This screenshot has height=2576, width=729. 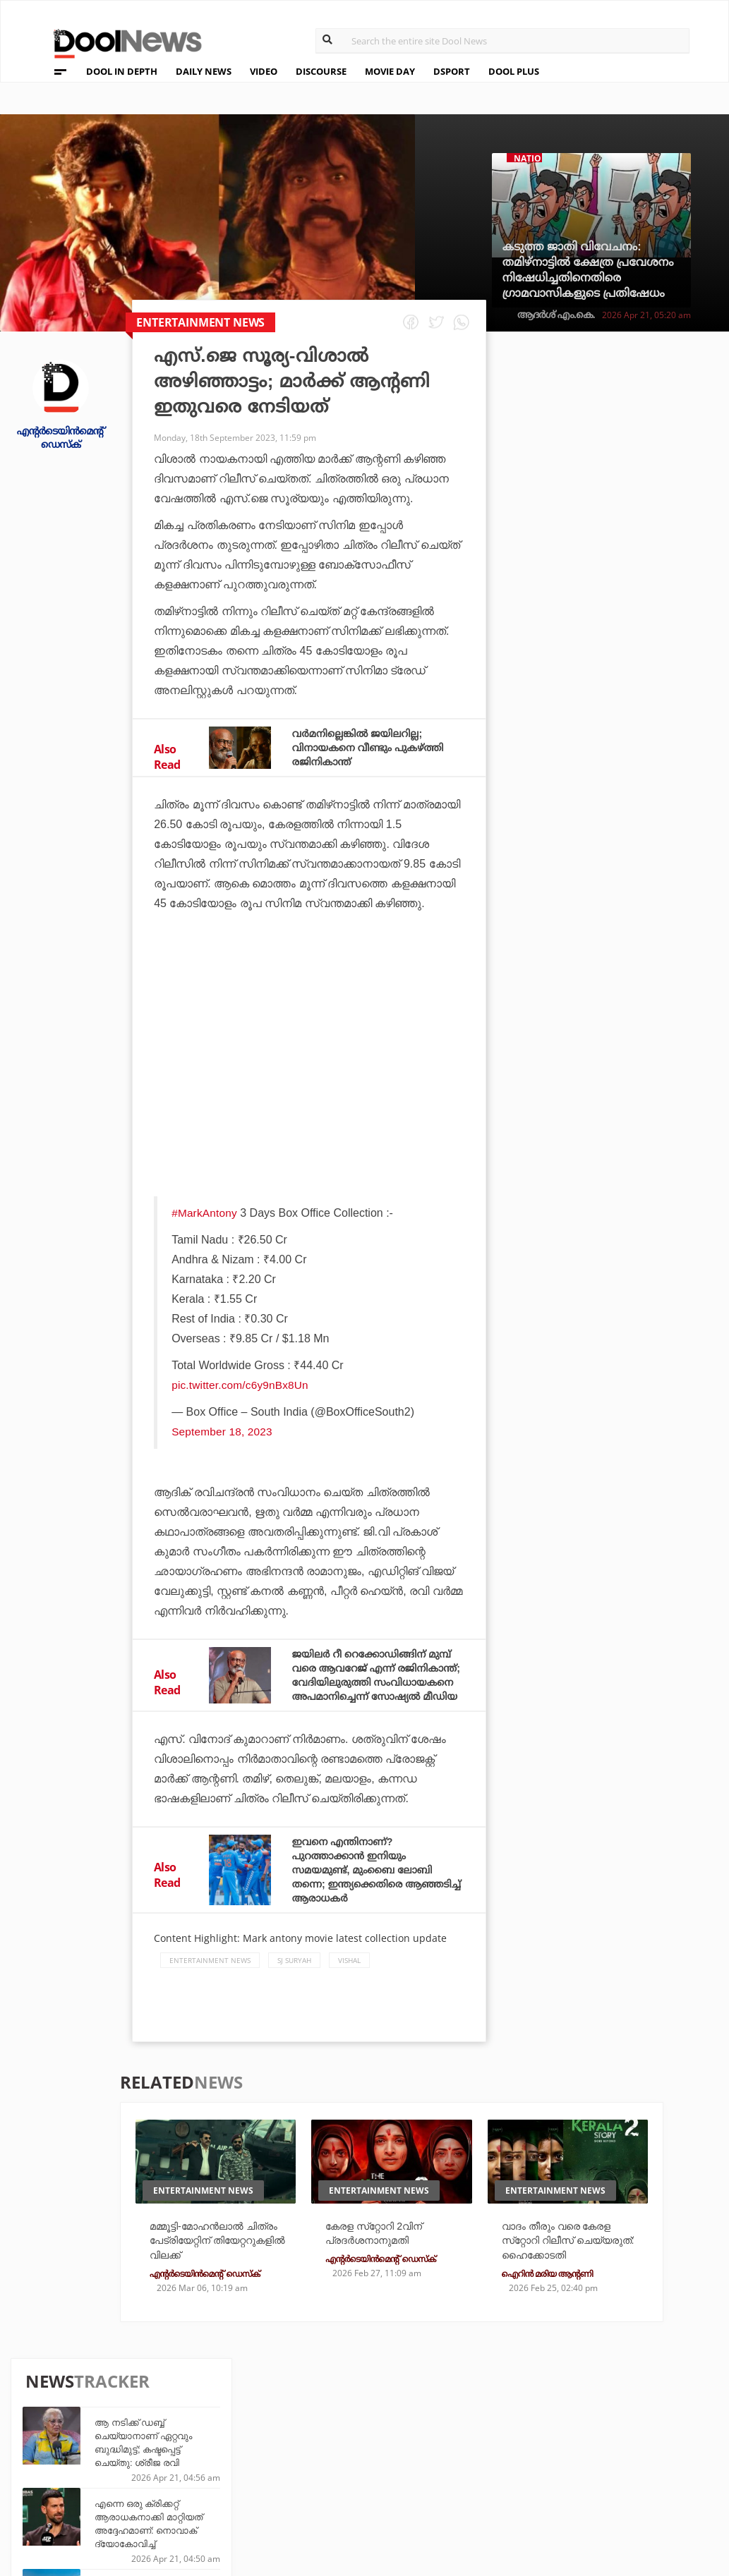 What do you see at coordinates (50, 2416) in the screenshot?
I see `About` at bounding box center [50, 2416].